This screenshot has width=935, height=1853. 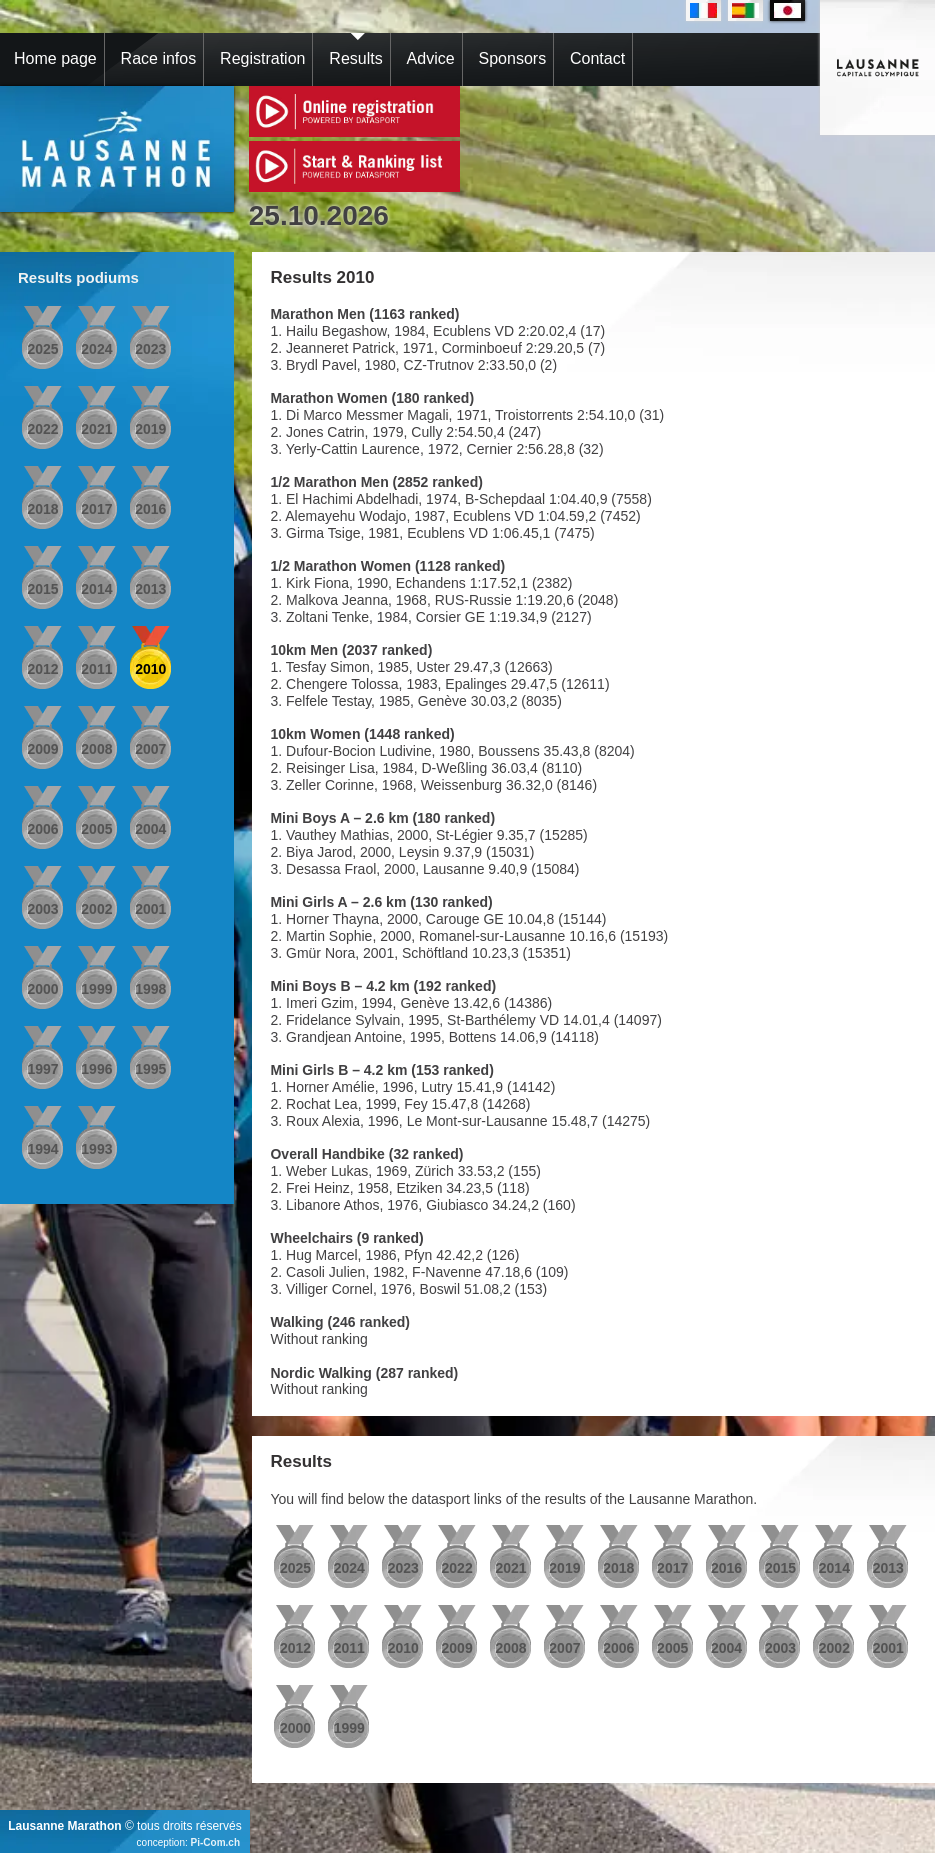 What do you see at coordinates (96, 349) in the screenshot?
I see `2024` at bounding box center [96, 349].